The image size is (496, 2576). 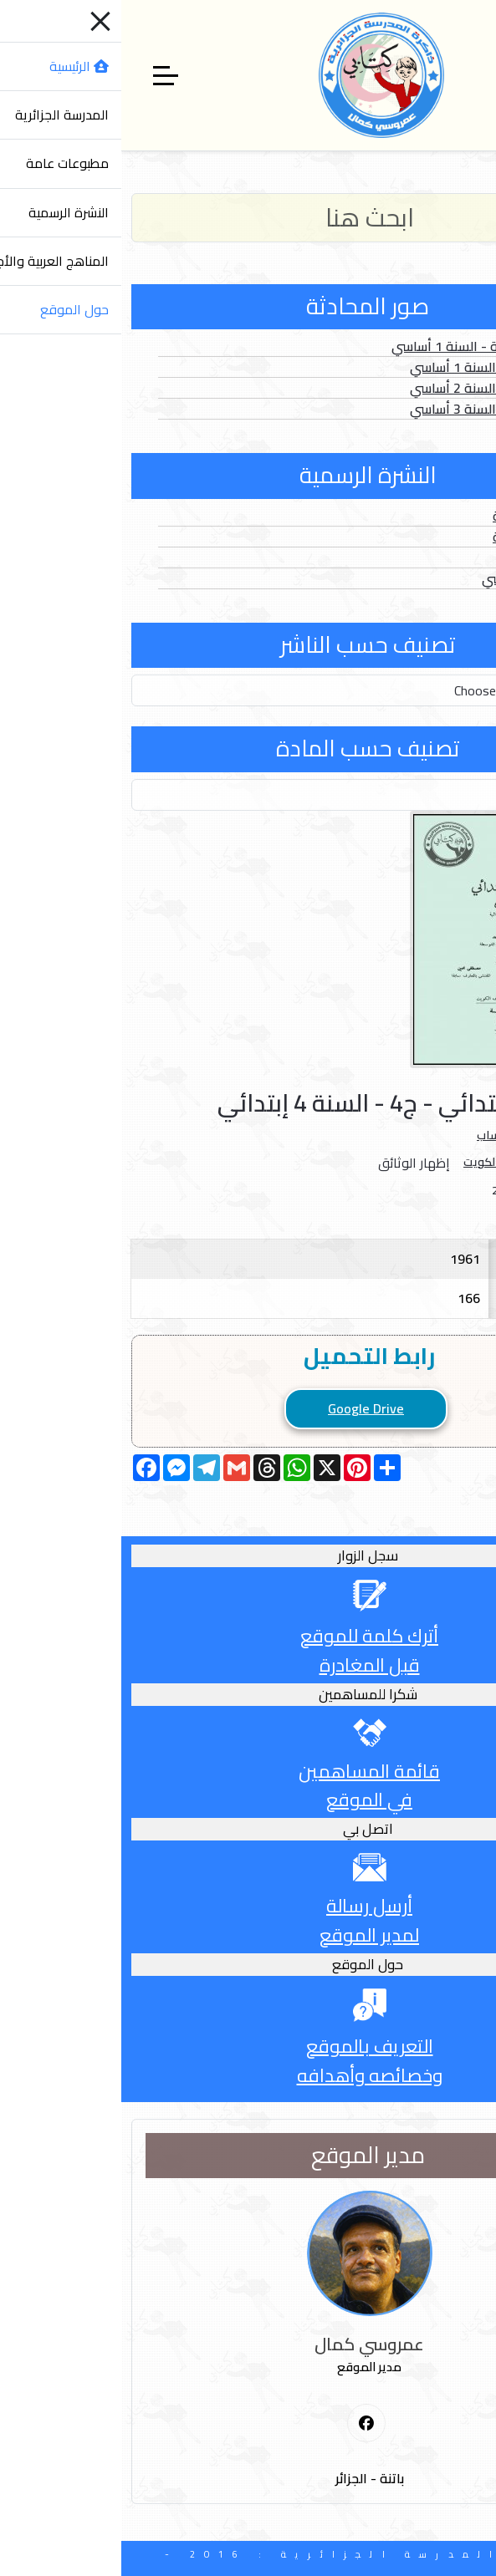 I want to click on الفهارس, so click(x=428, y=557).